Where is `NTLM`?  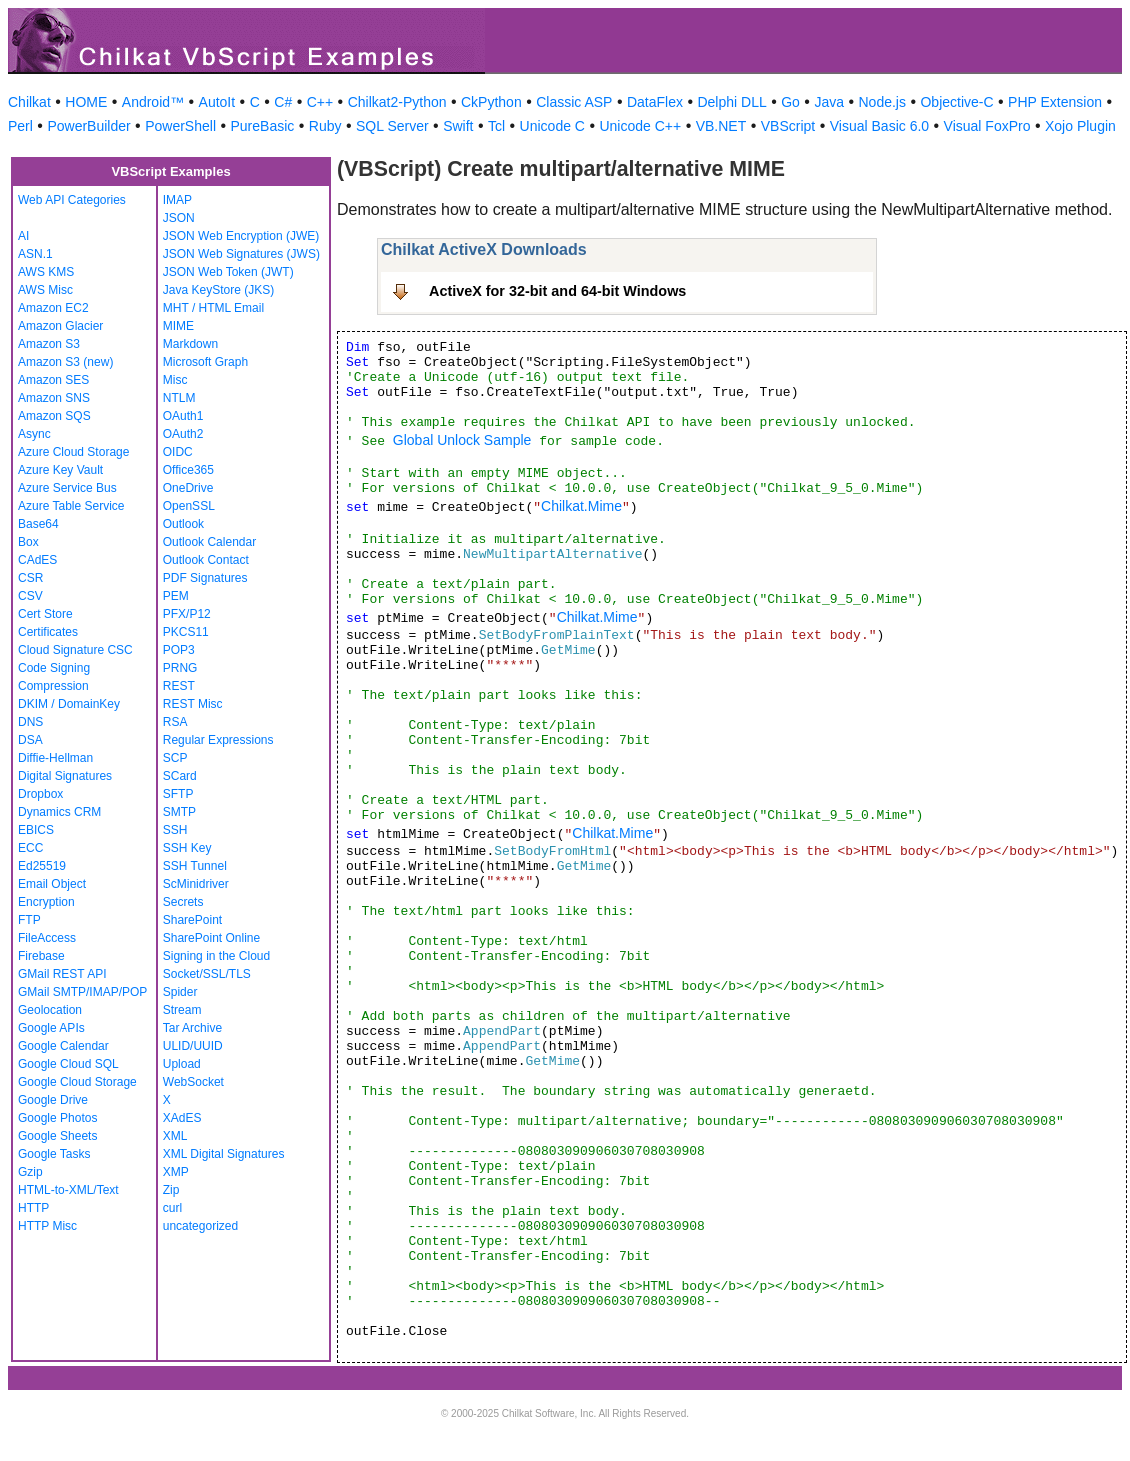 NTLM is located at coordinates (179, 398).